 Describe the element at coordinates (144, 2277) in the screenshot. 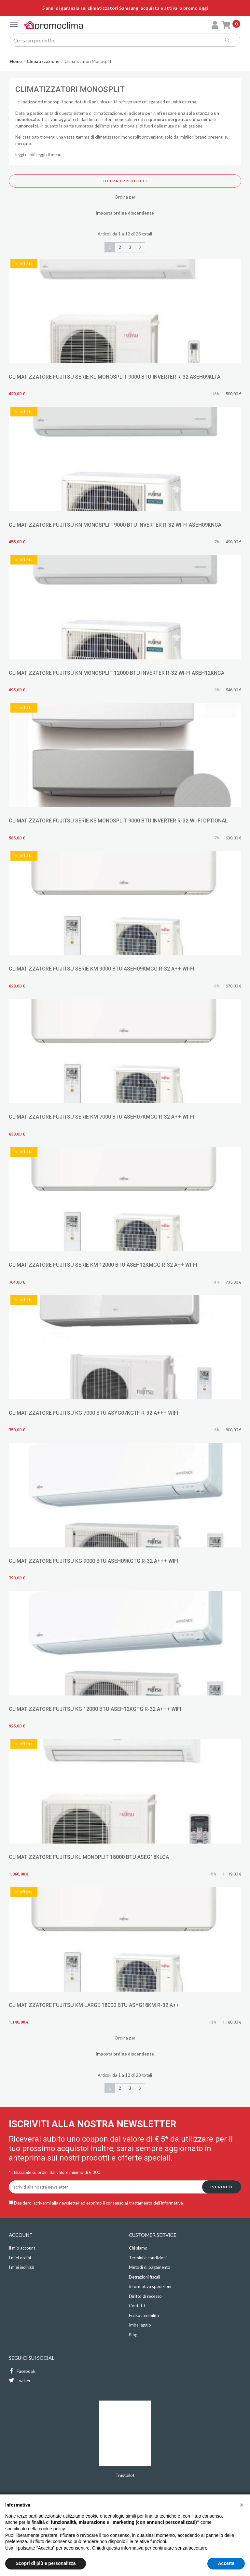

I see `Detrazioni fiscali` at that location.